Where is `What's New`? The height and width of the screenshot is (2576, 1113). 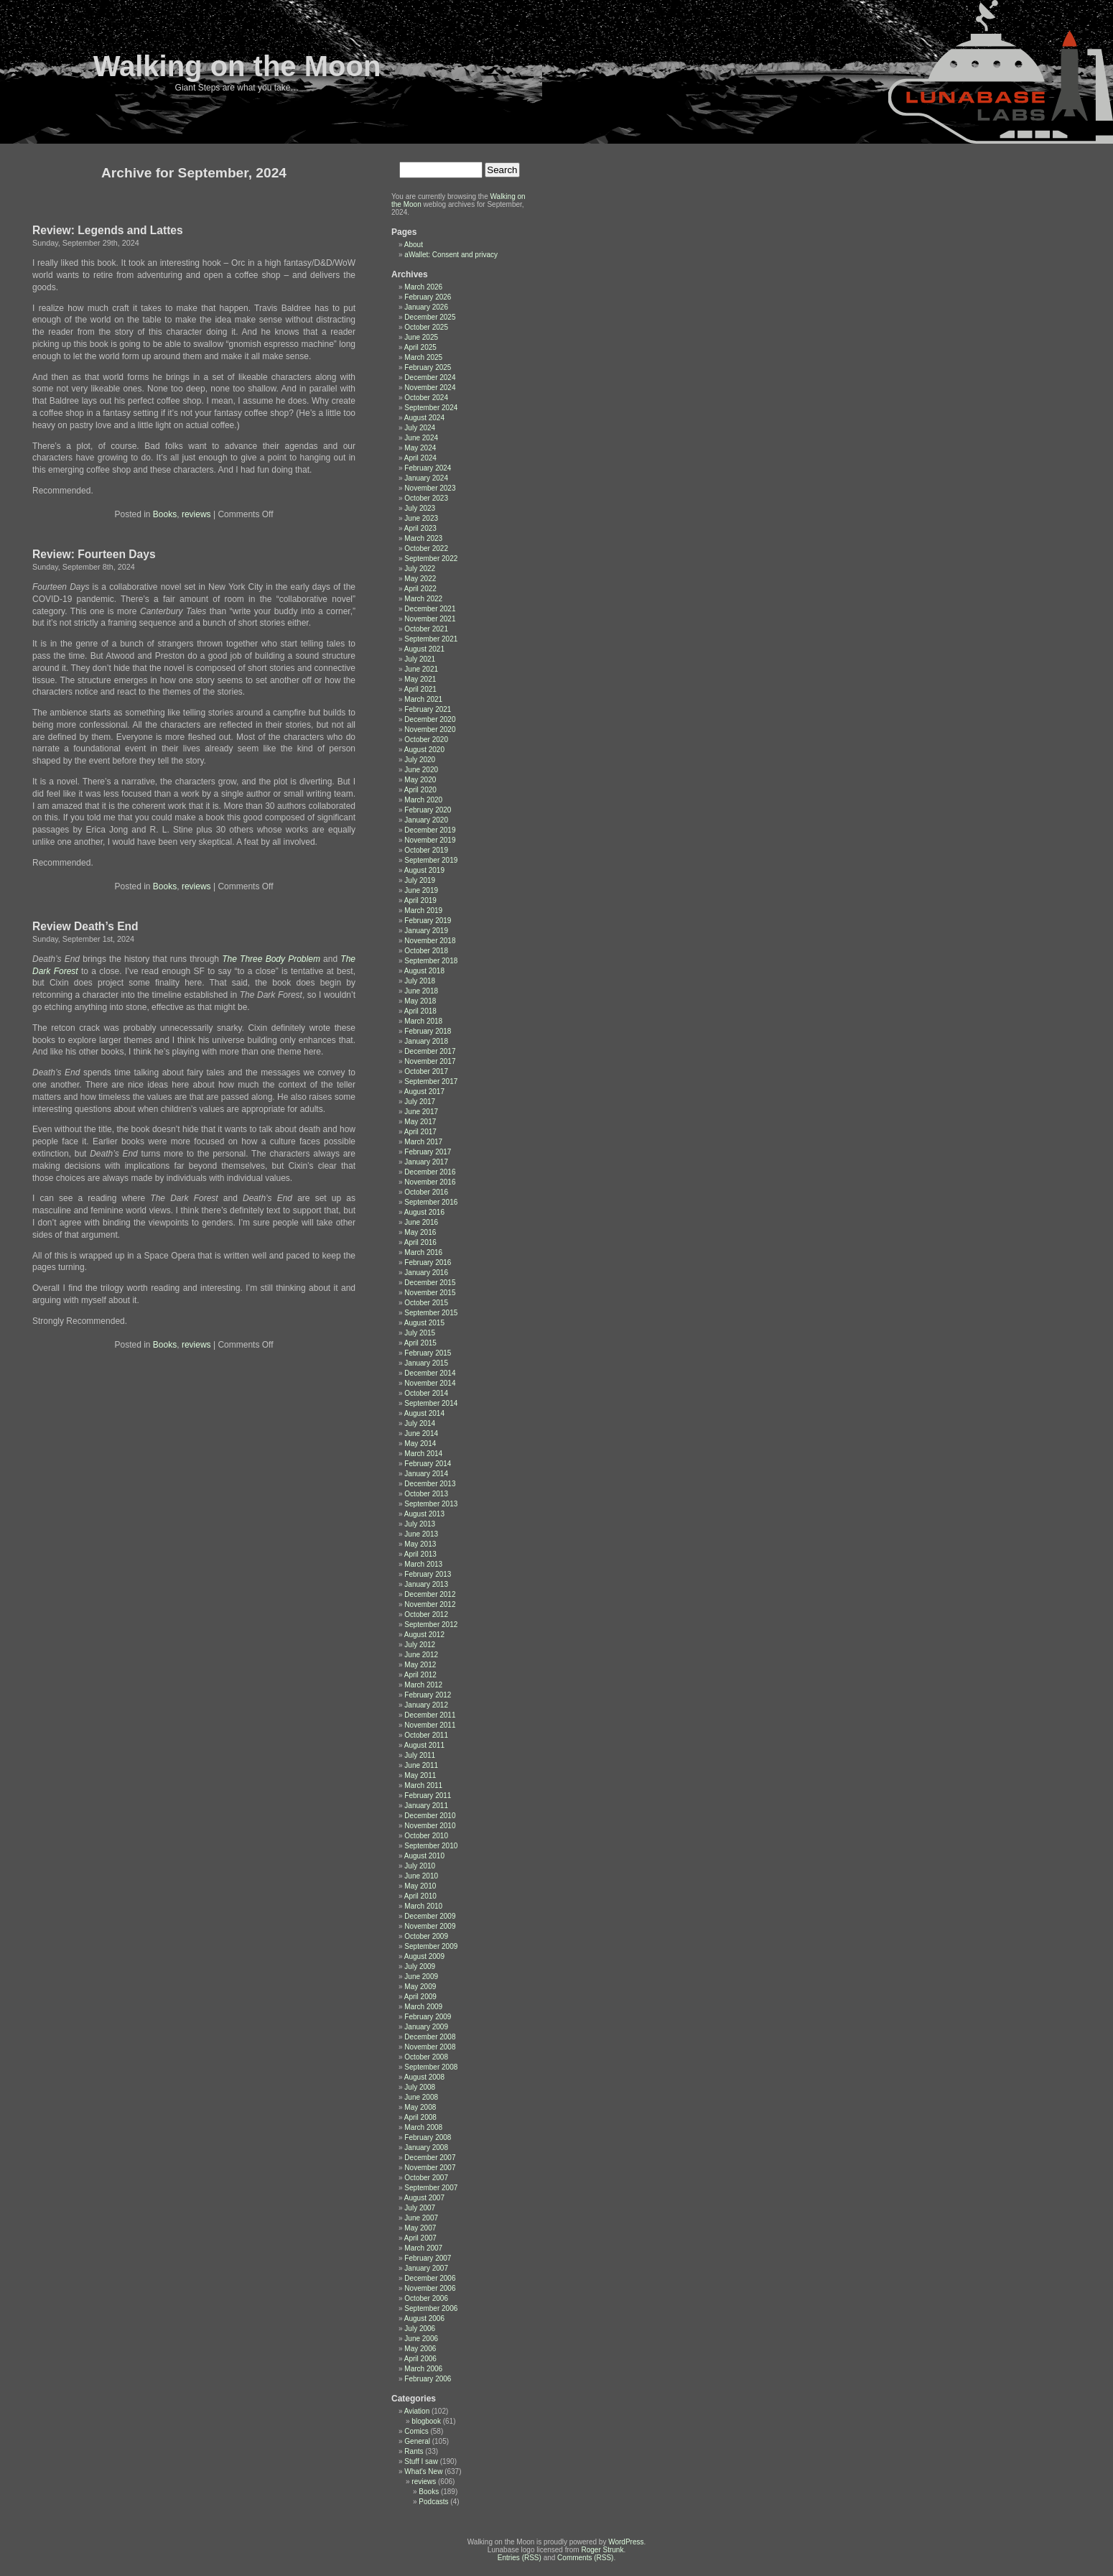
What's New is located at coordinates (423, 2471).